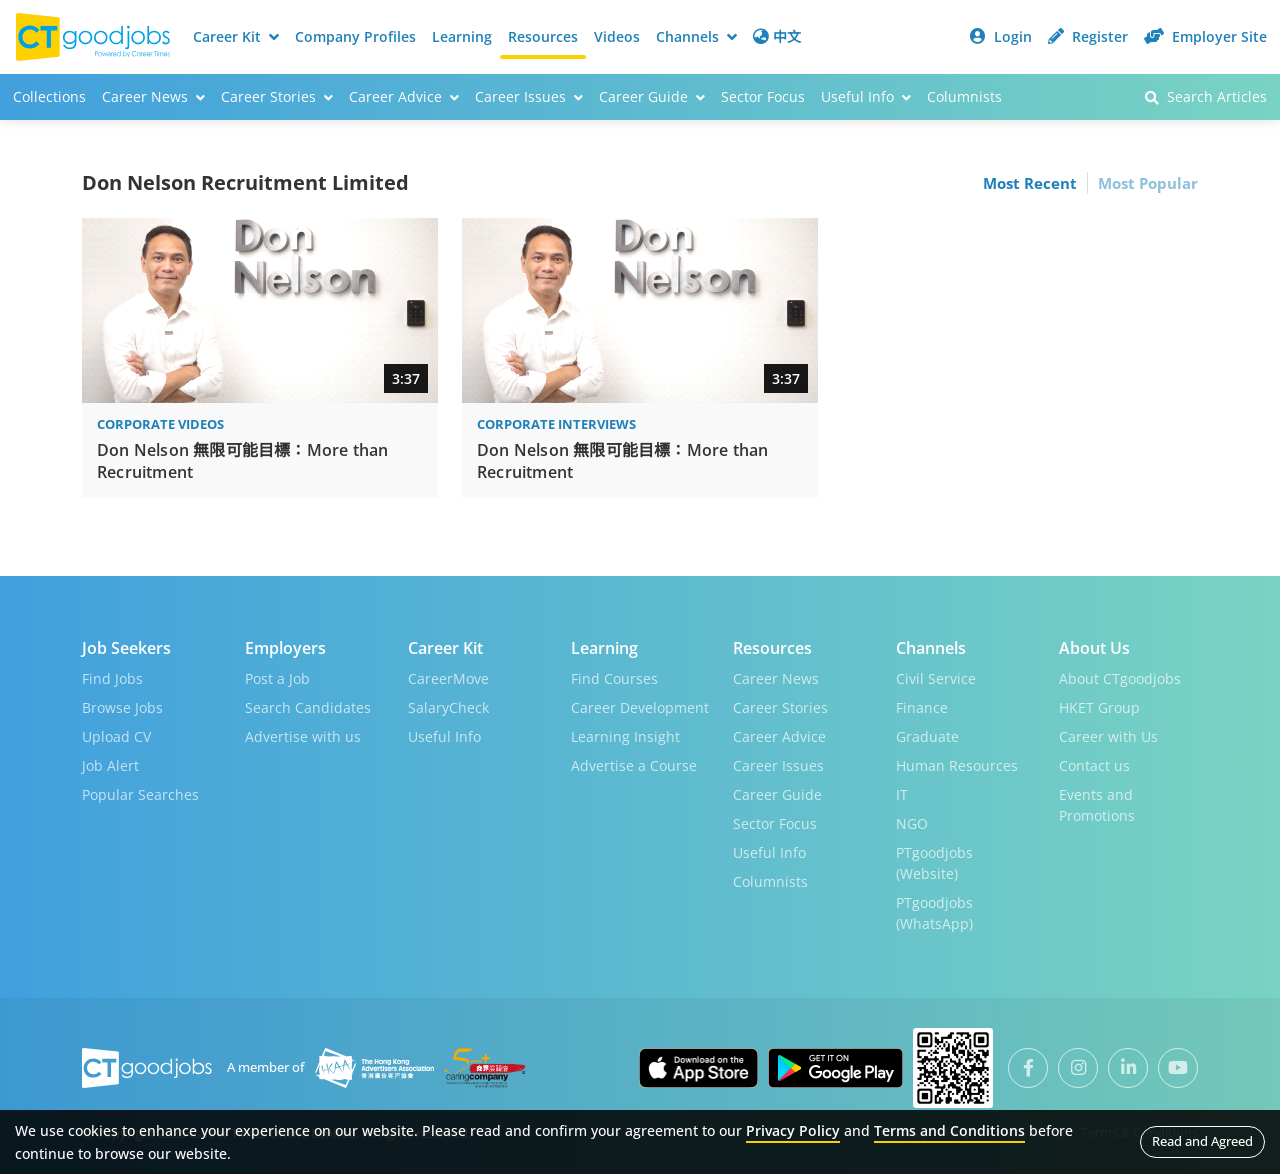 The image size is (1280, 1174). Describe the element at coordinates (1097, 805) in the screenshot. I see `Events and Promotions` at that location.